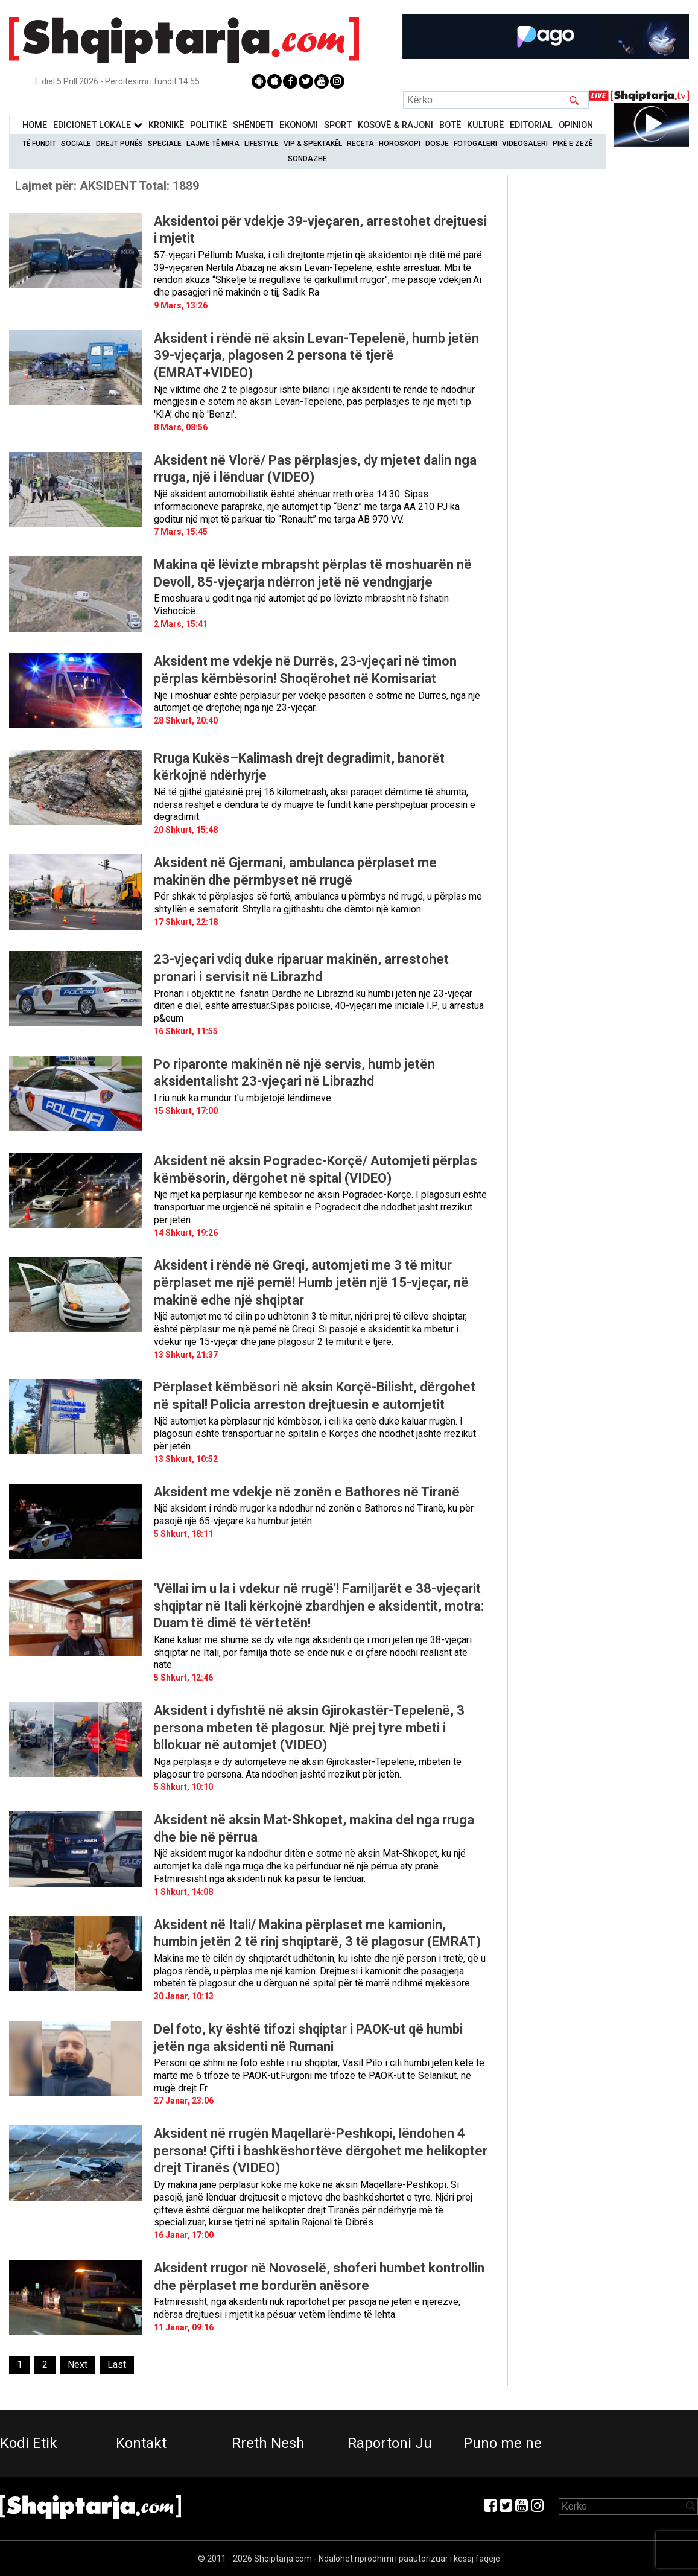 Image resolution: width=698 pixels, height=2576 pixels. Describe the element at coordinates (531, 125) in the screenshot. I see `Editorial` at that location.